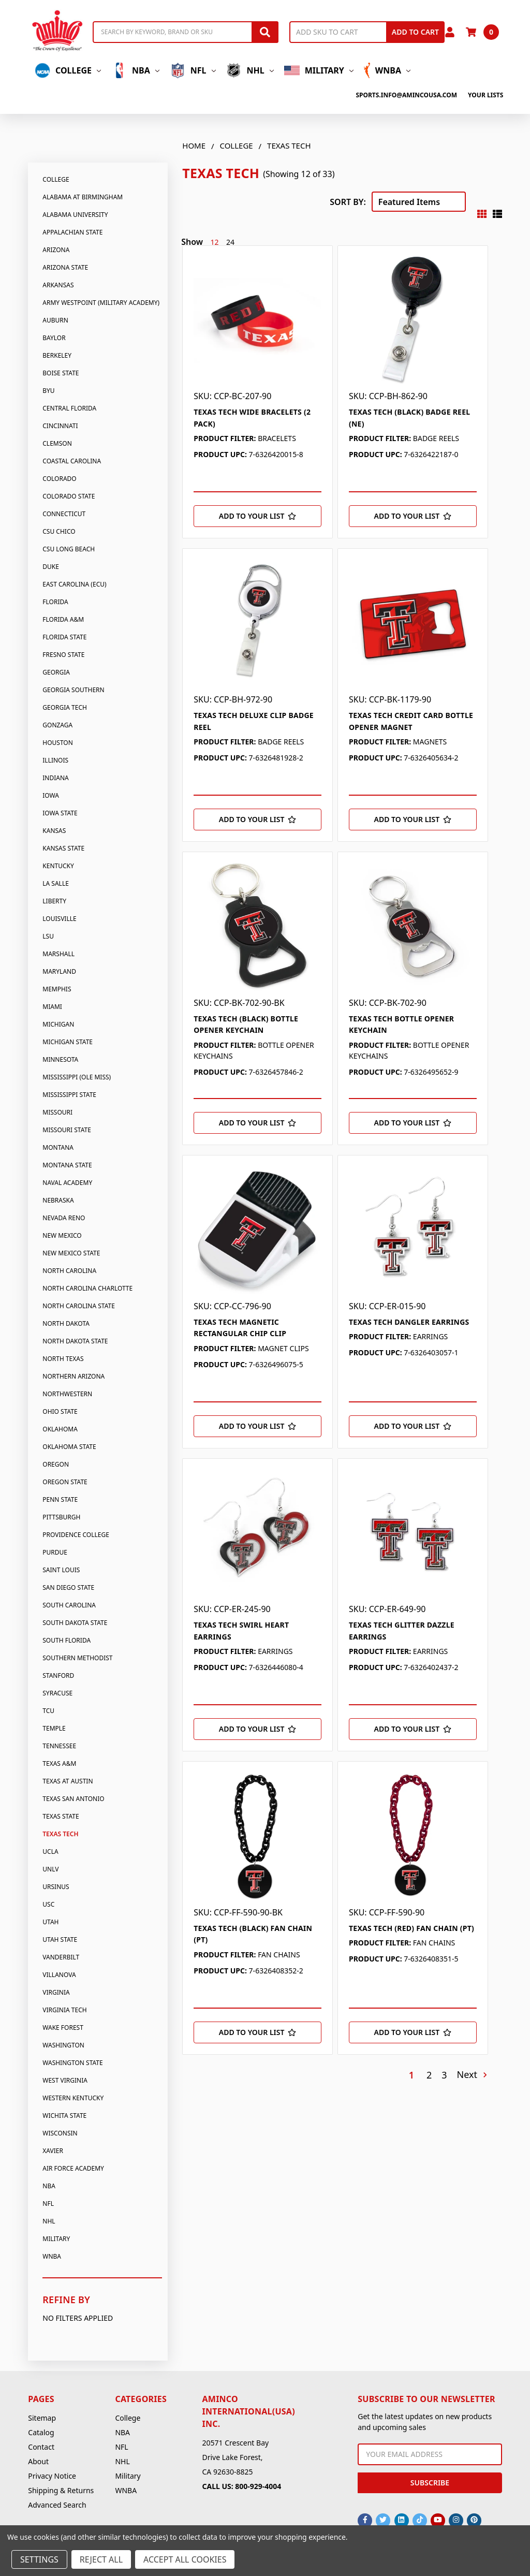  Describe the element at coordinates (411, 1928) in the screenshot. I see `TEXAS TECH (RED) FAN CHAIN (PT)` at that location.